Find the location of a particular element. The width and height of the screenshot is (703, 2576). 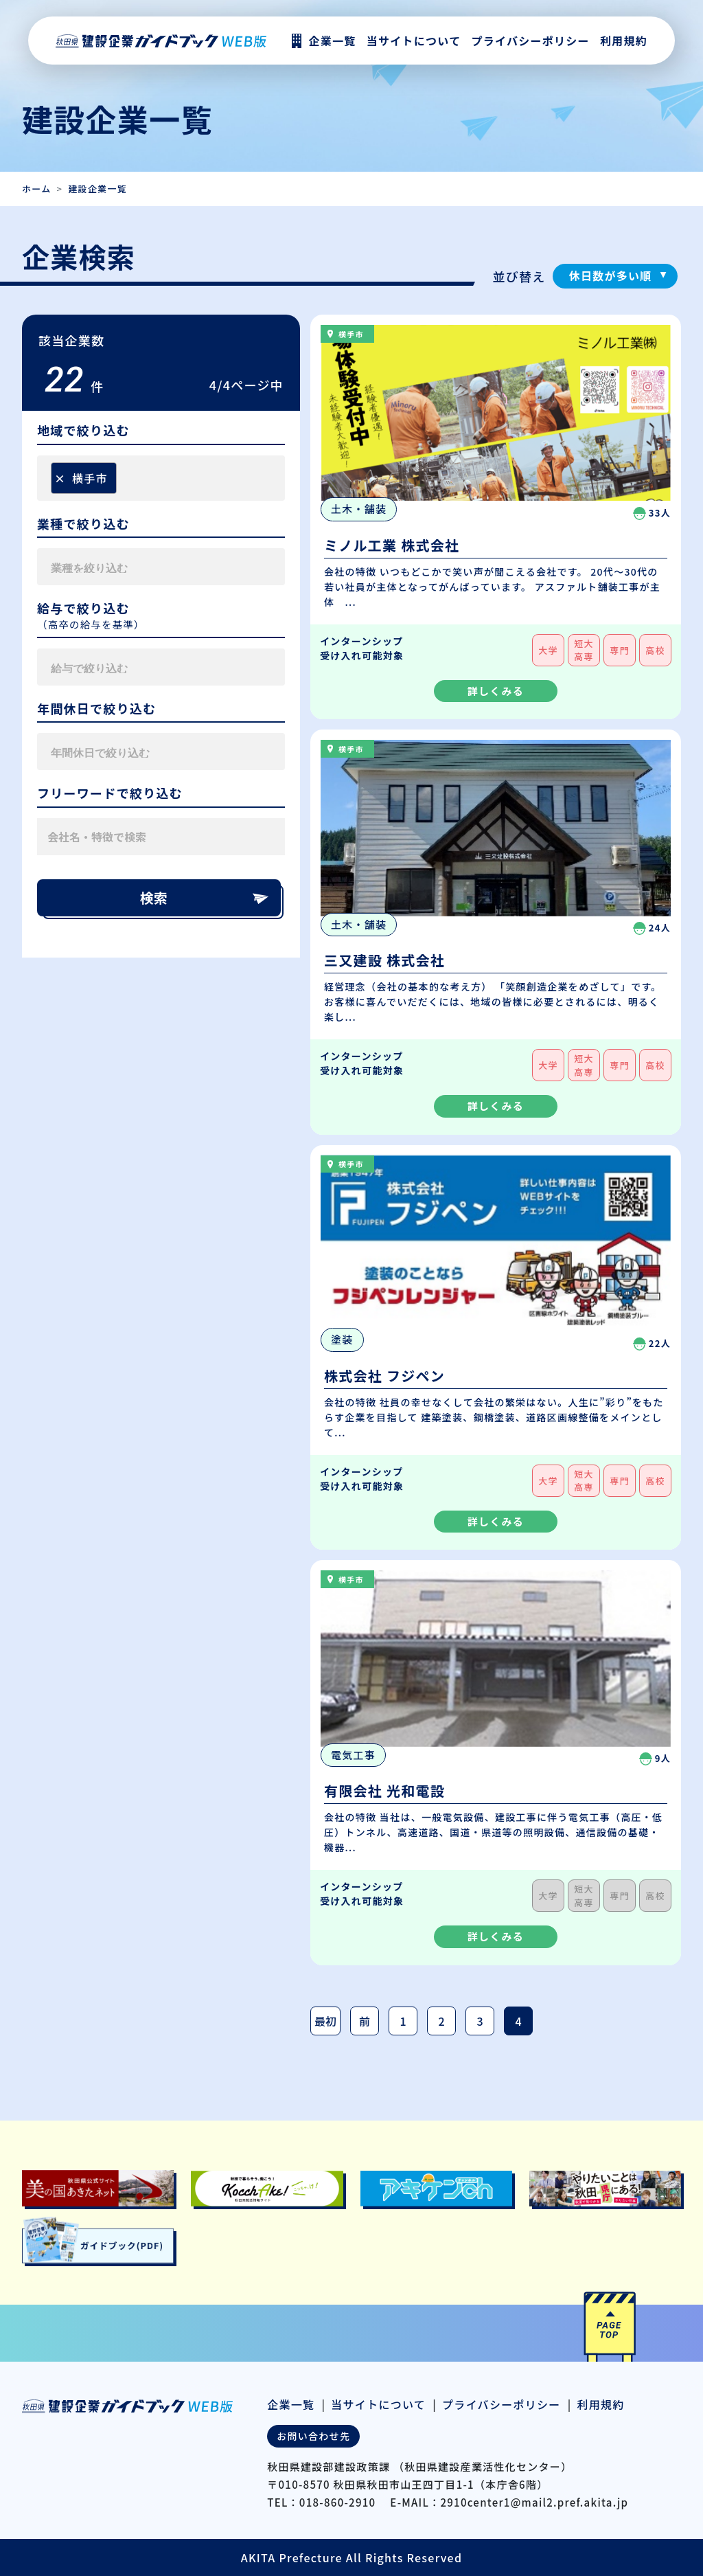

3 [Page 3] is located at coordinates (479, 2021).